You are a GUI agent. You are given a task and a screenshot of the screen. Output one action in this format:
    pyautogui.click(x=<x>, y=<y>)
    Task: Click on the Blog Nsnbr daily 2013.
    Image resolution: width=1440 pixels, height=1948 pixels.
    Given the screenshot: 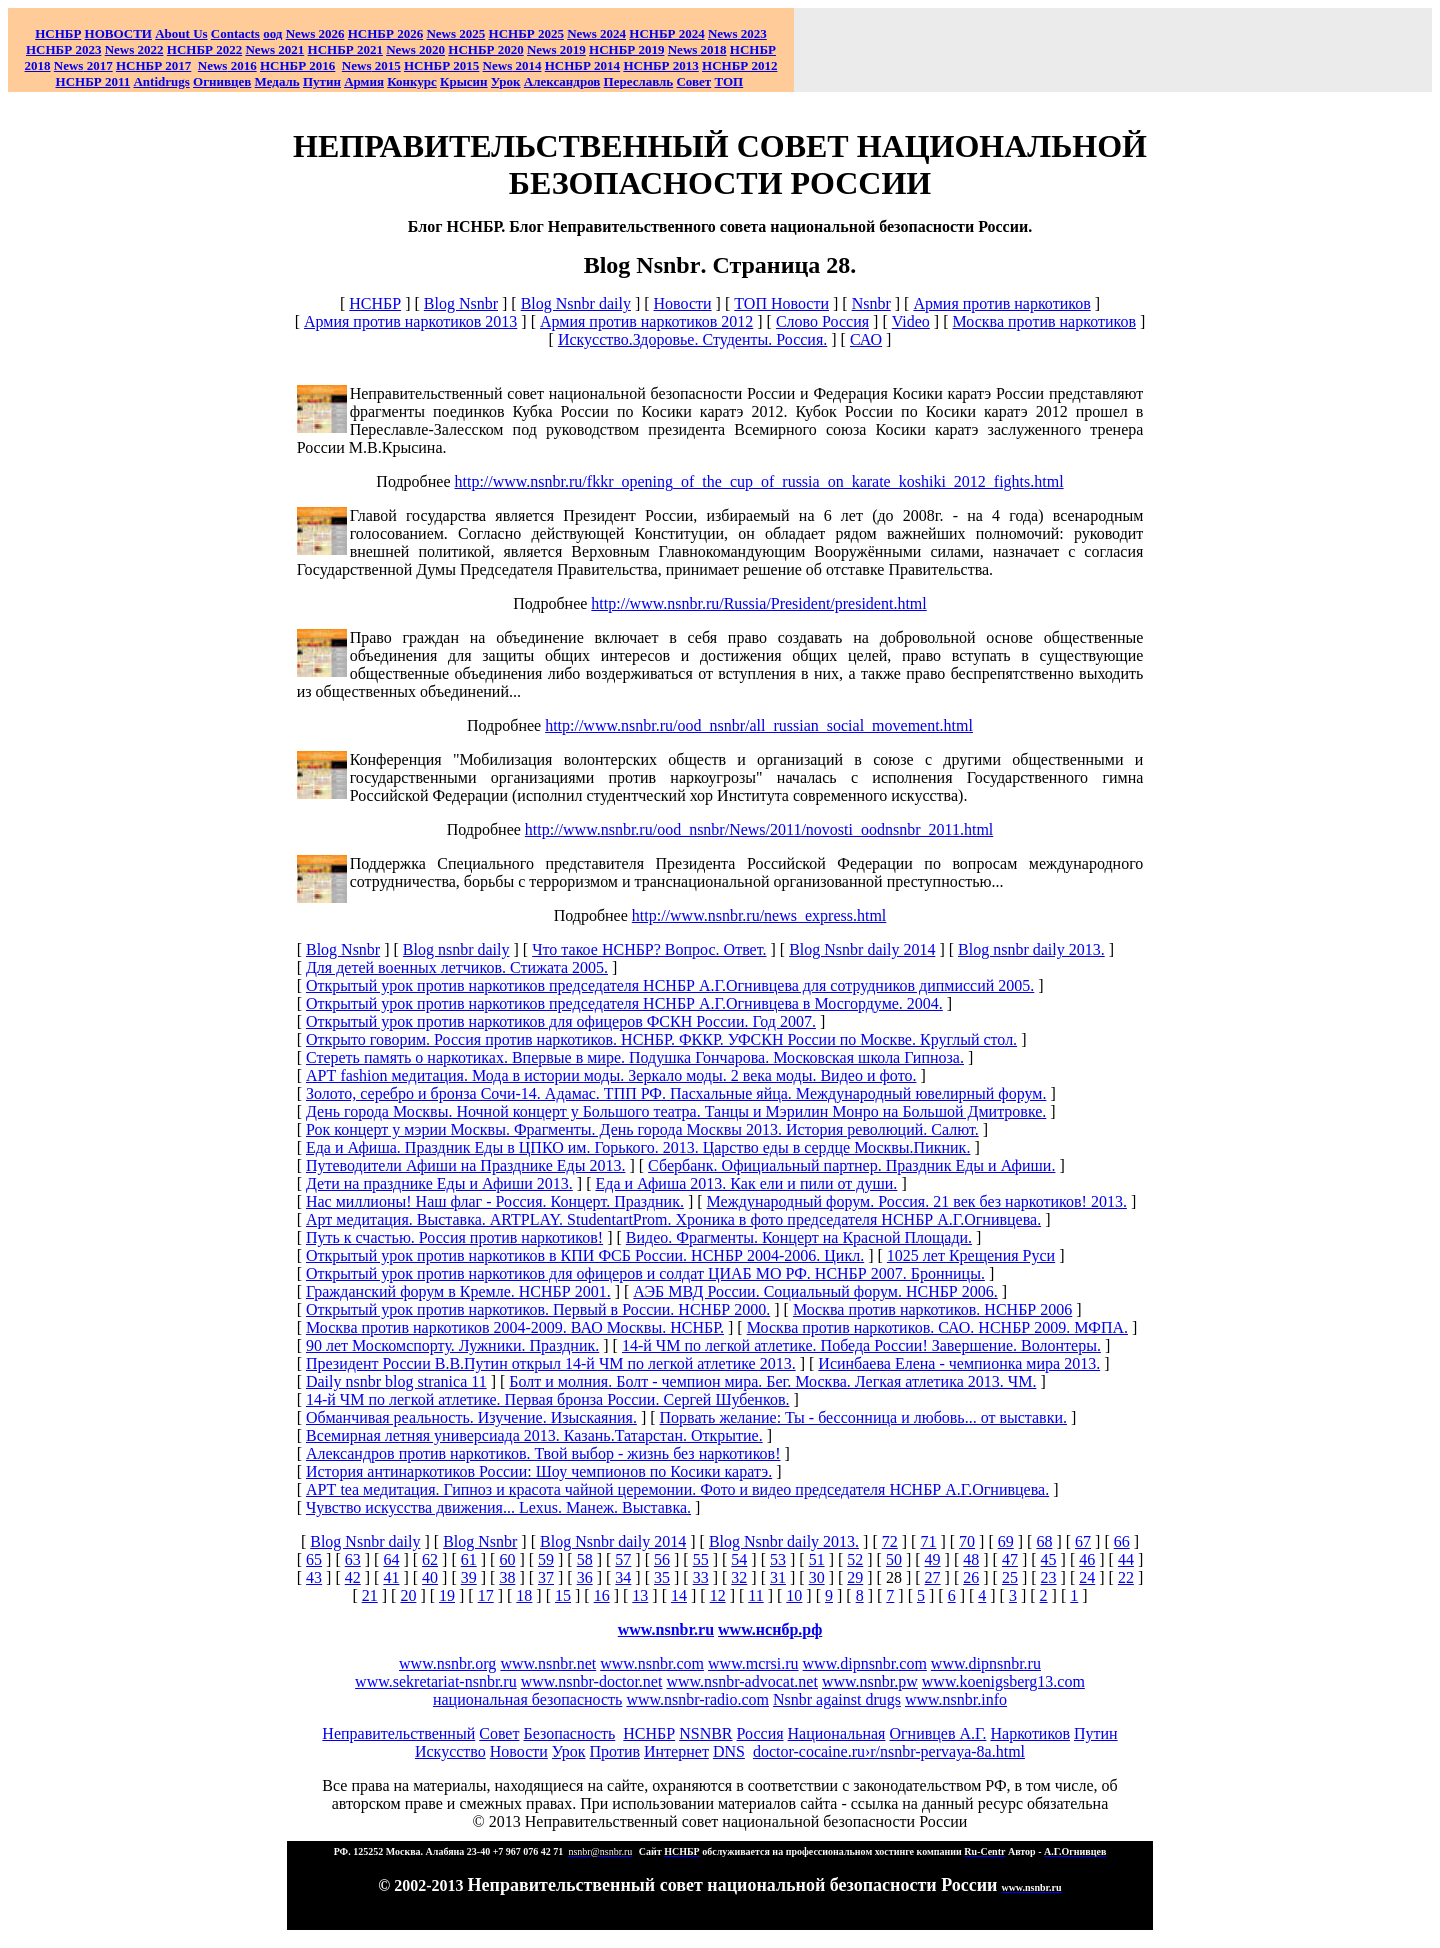 What is the action you would take?
    pyautogui.click(x=784, y=1541)
    